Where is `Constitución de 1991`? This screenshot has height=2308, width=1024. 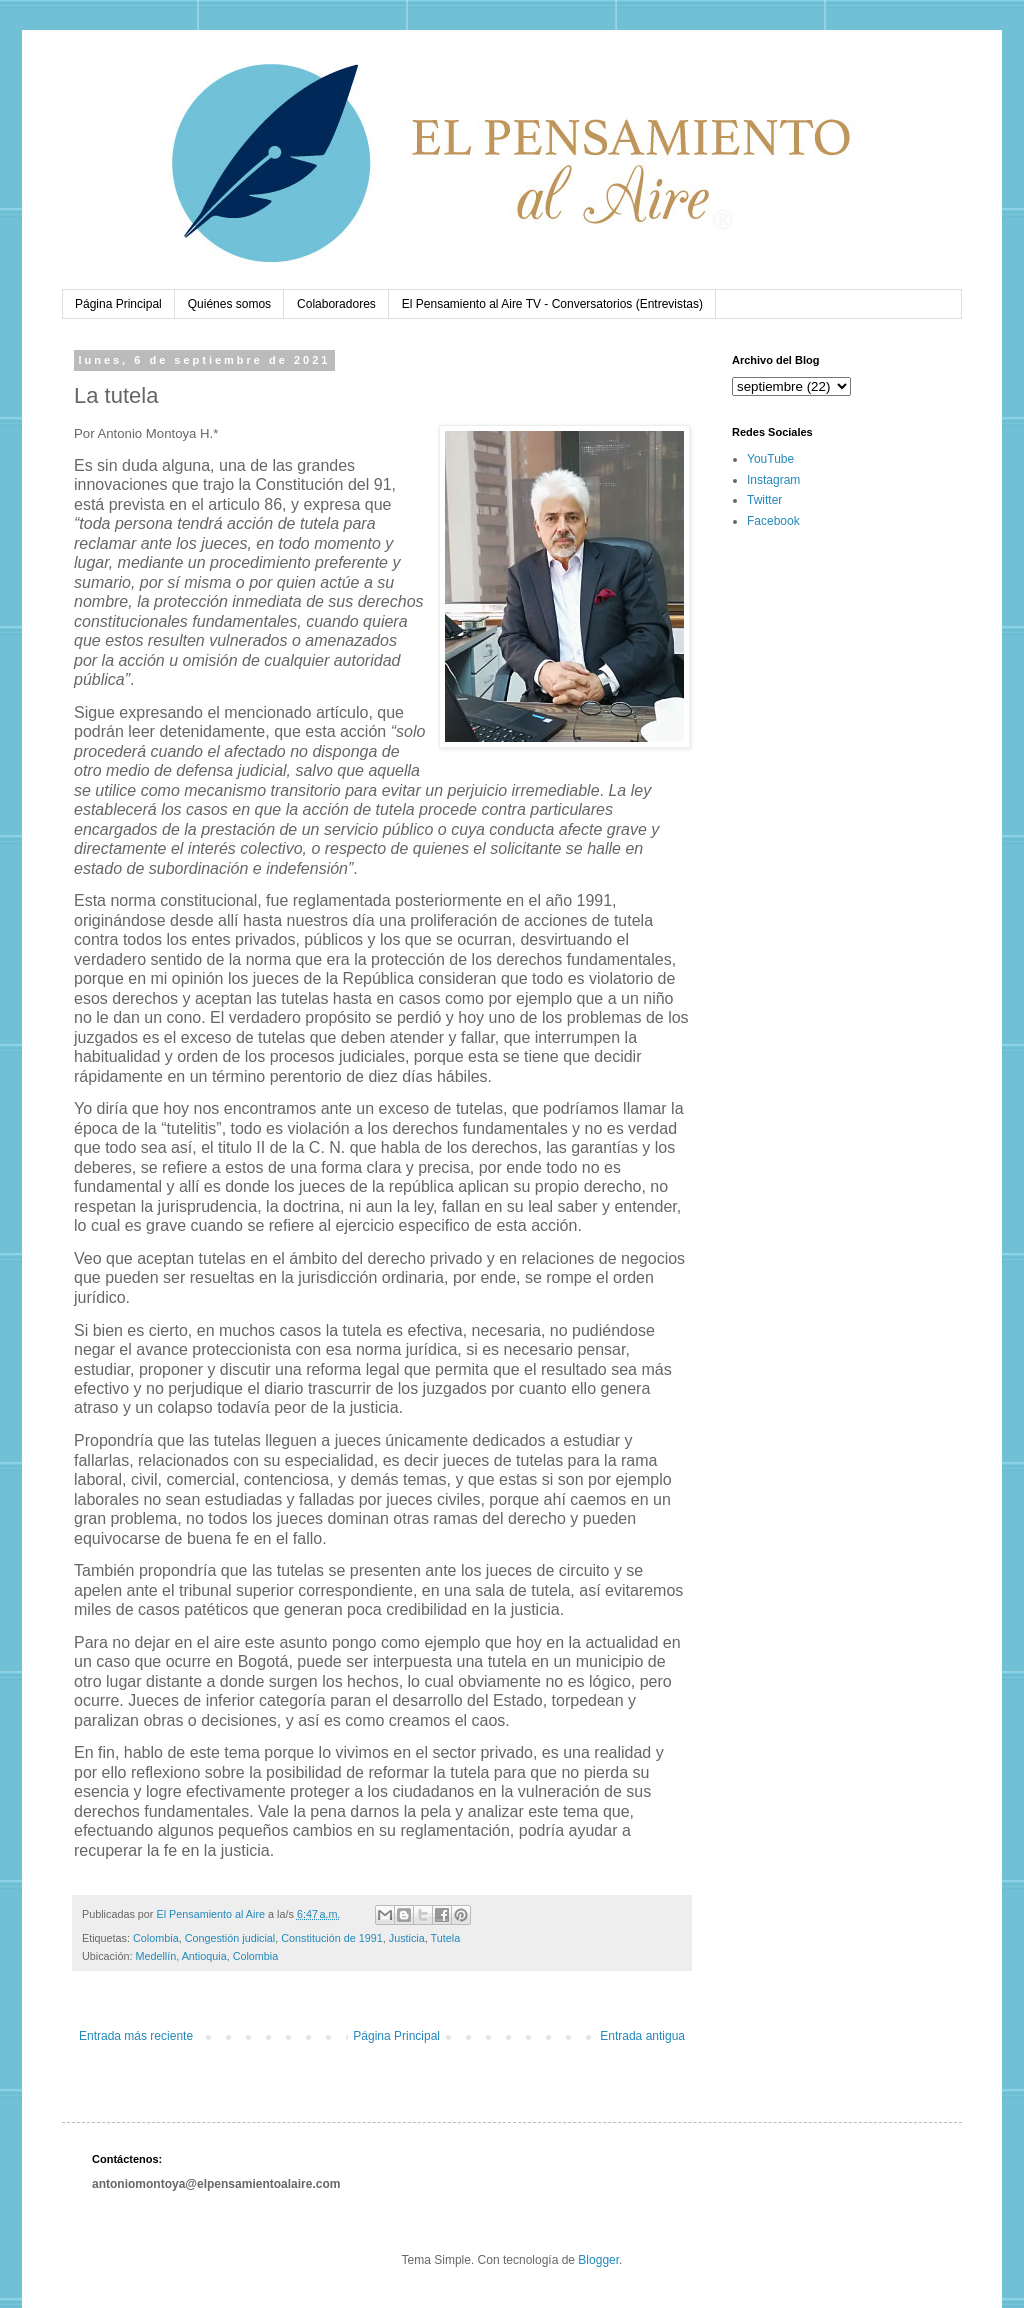
Constitución de 1991 is located at coordinates (331, 1938).